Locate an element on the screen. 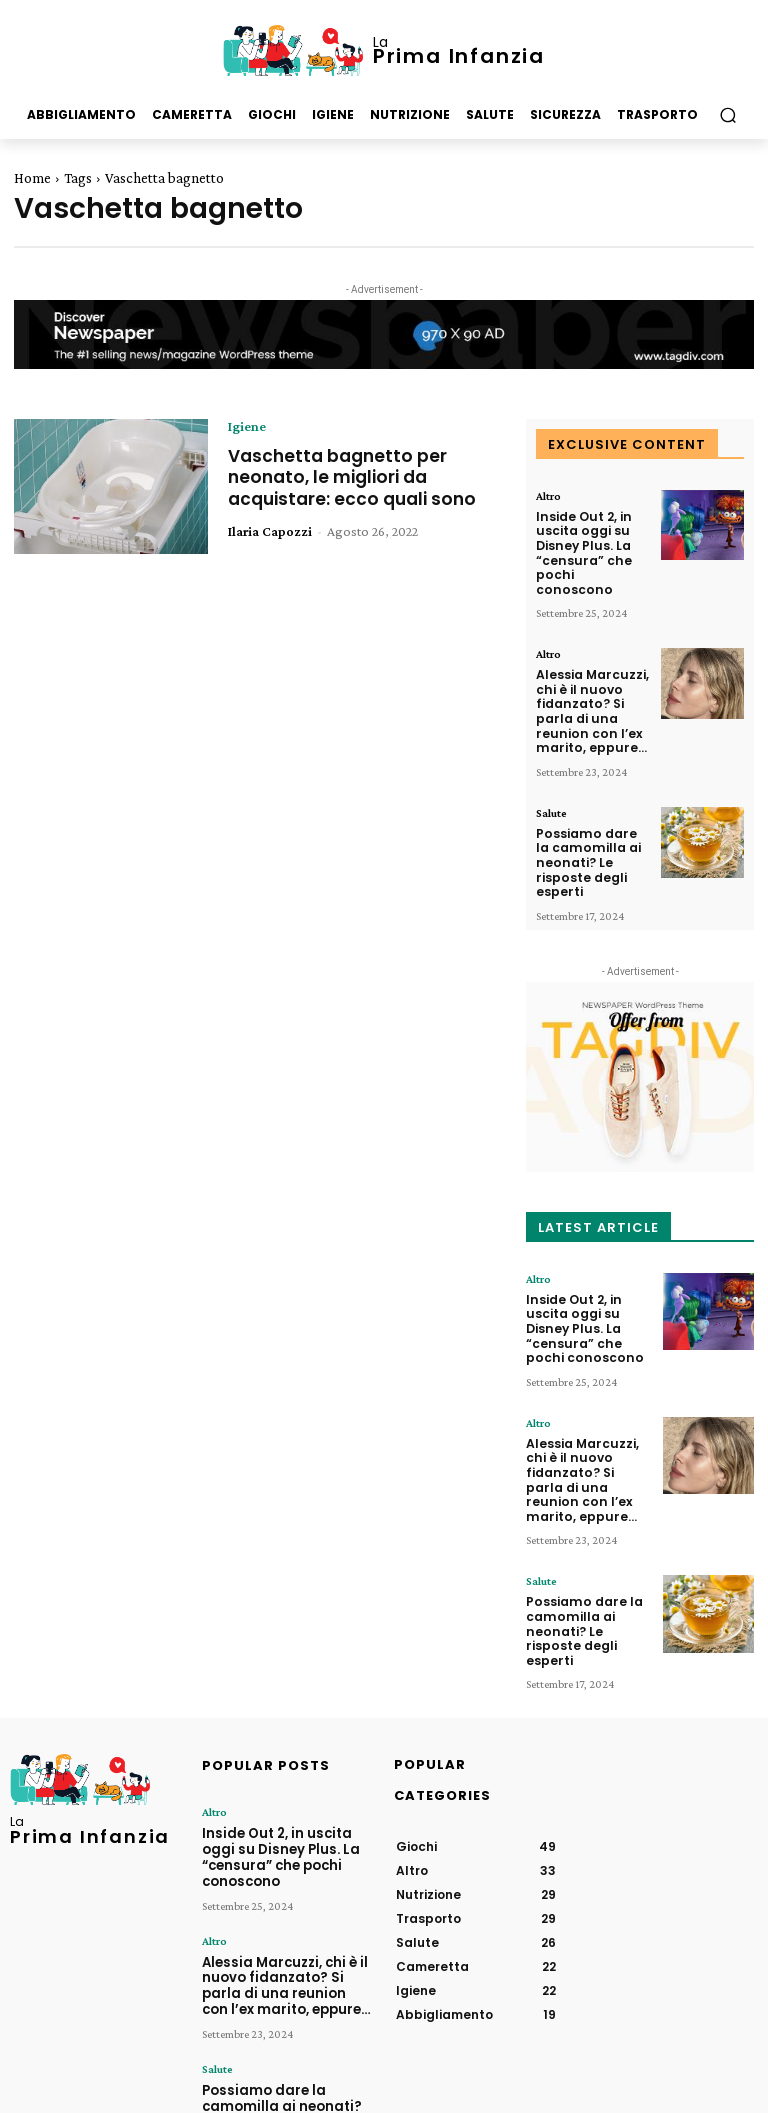 The height and width of the screenshot is (2113, 768). [button] is located at coordinates (727, 115).